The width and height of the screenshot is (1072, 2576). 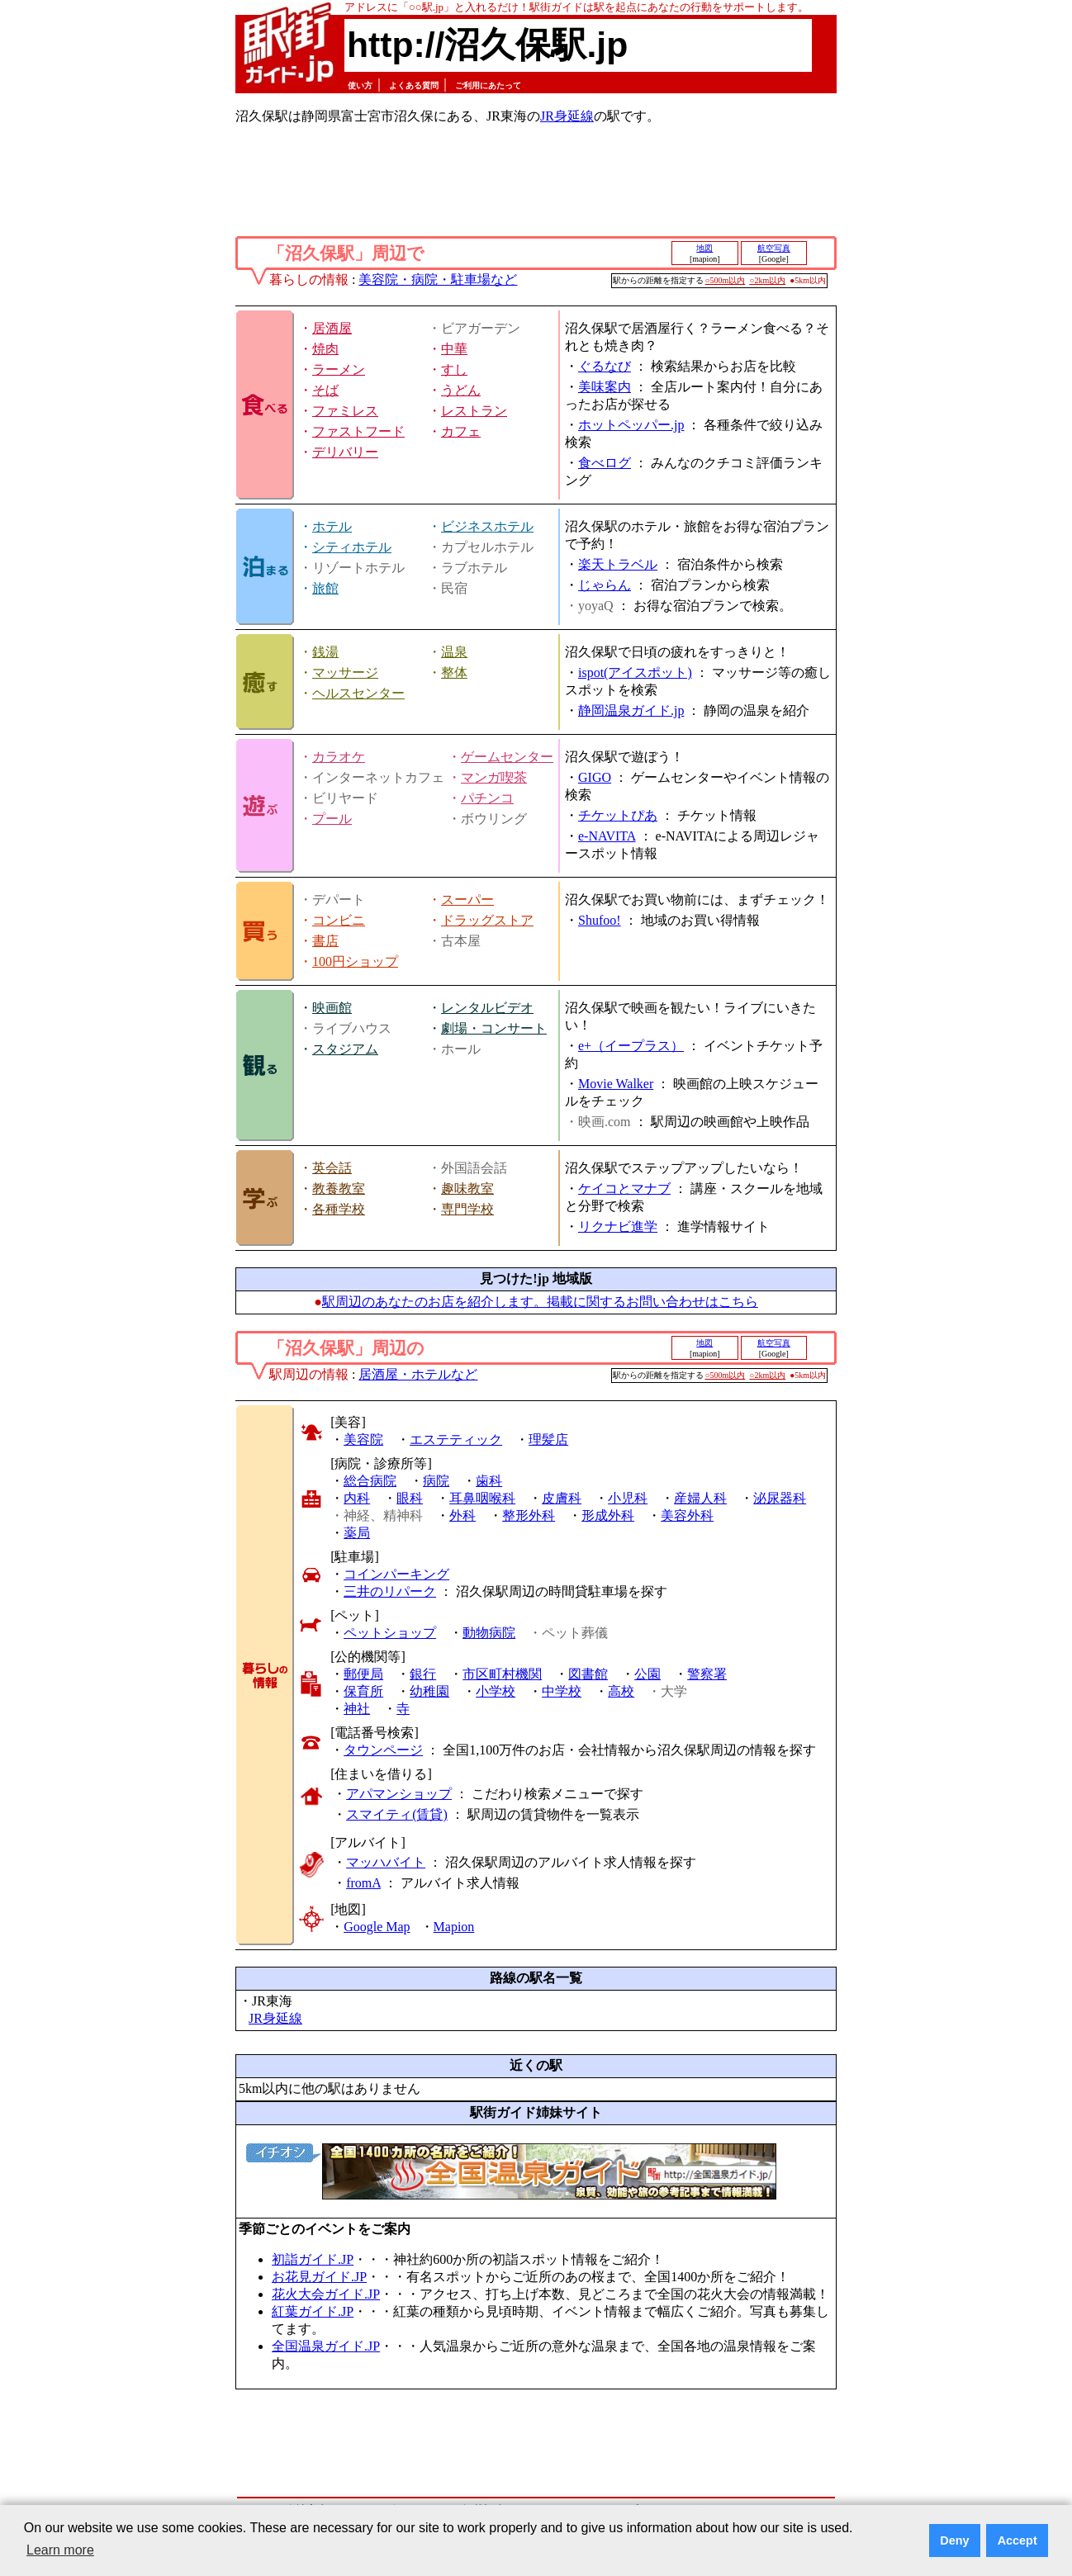 What do you see at coordinates (494, 777) in the screenshot?
I see `マンガ喫茶` at bounding box center [494, 777].